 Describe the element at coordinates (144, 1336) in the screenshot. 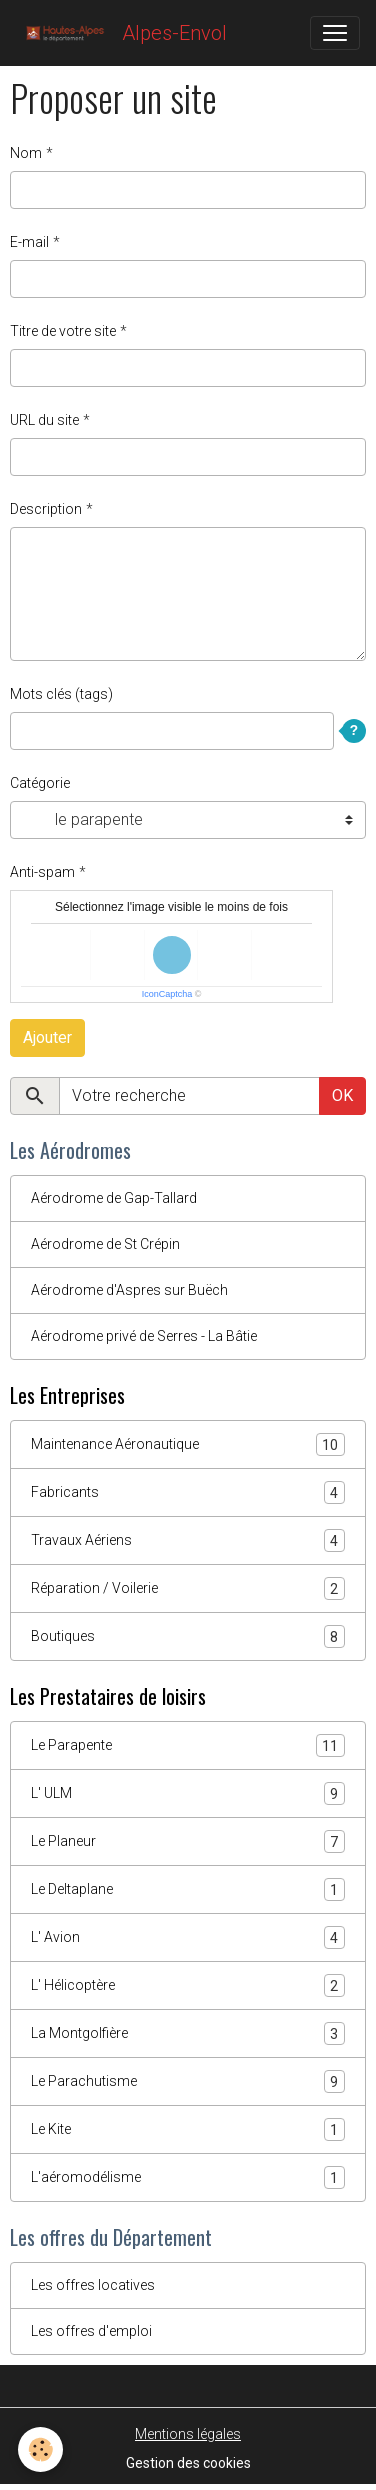

I see `Aérodrome privé de Serres - La Bâtie` at that location.